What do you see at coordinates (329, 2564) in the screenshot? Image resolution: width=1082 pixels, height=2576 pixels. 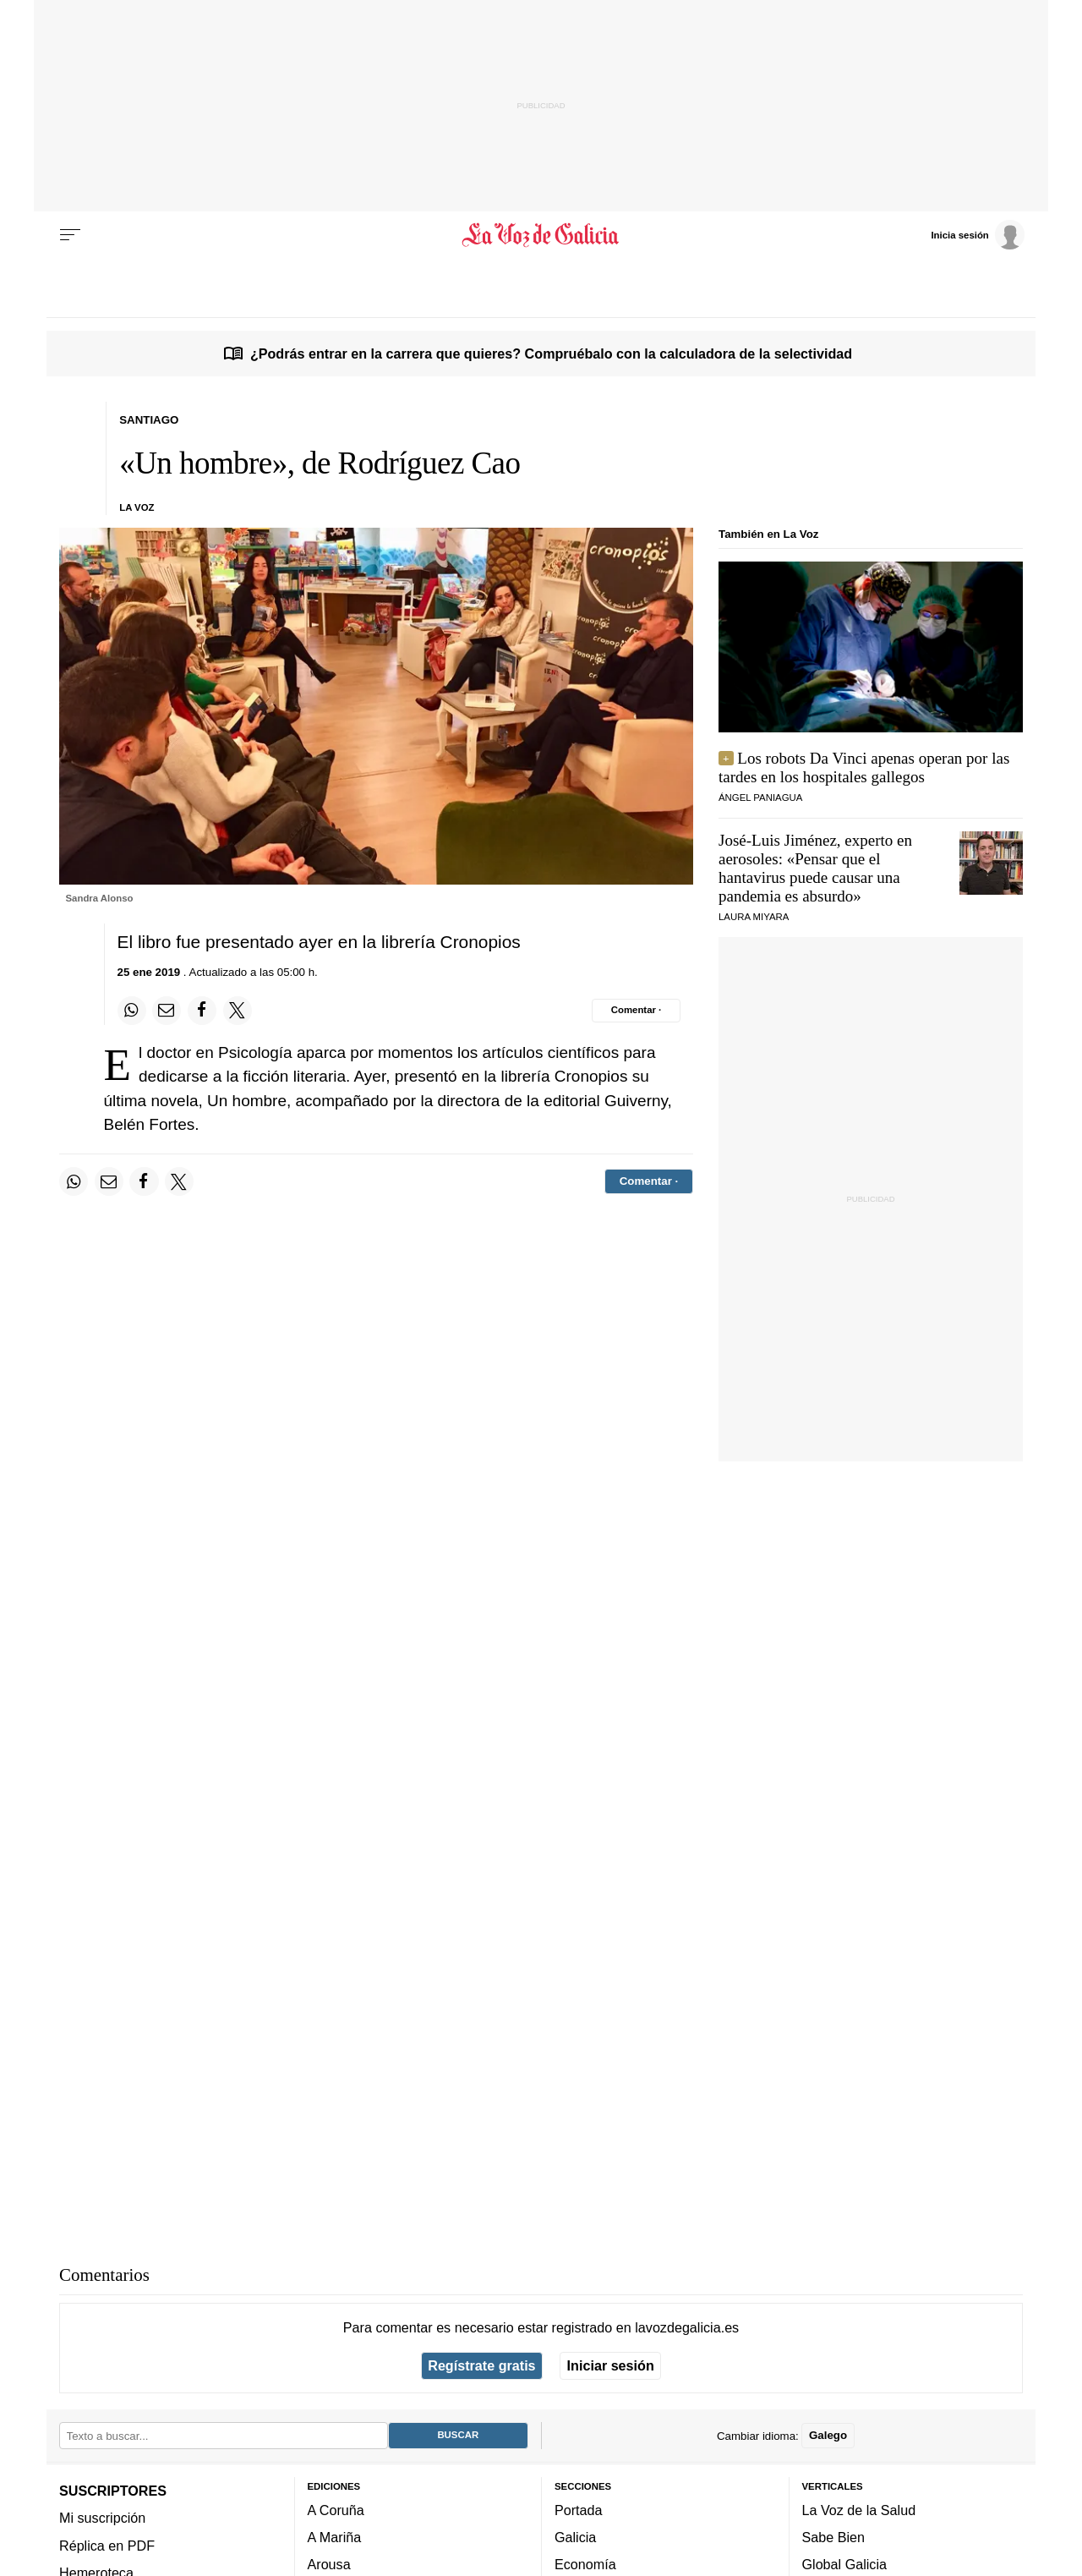 I see `Arousa` at bounding box center [329, 2564].